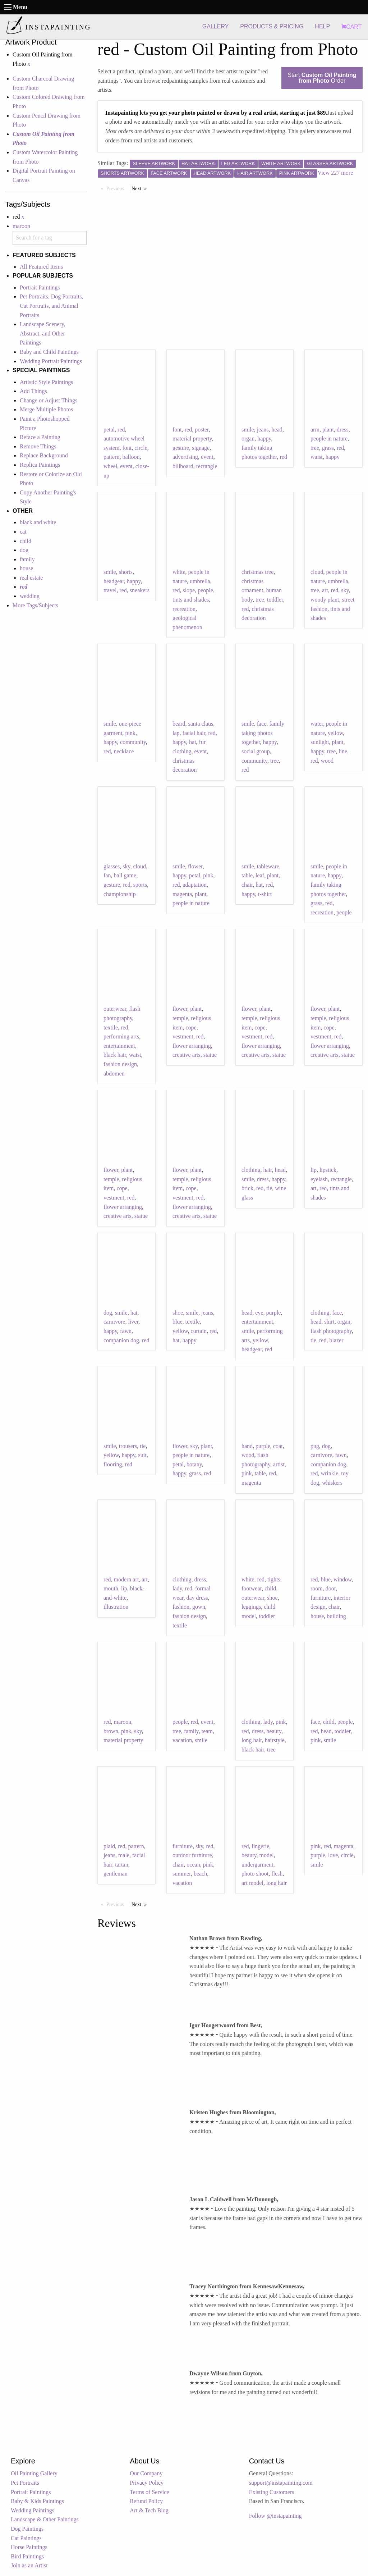 Image resolution: width=368 pixels, height=2576 pixels. I want to click on Remove Things, so click(38, 446).